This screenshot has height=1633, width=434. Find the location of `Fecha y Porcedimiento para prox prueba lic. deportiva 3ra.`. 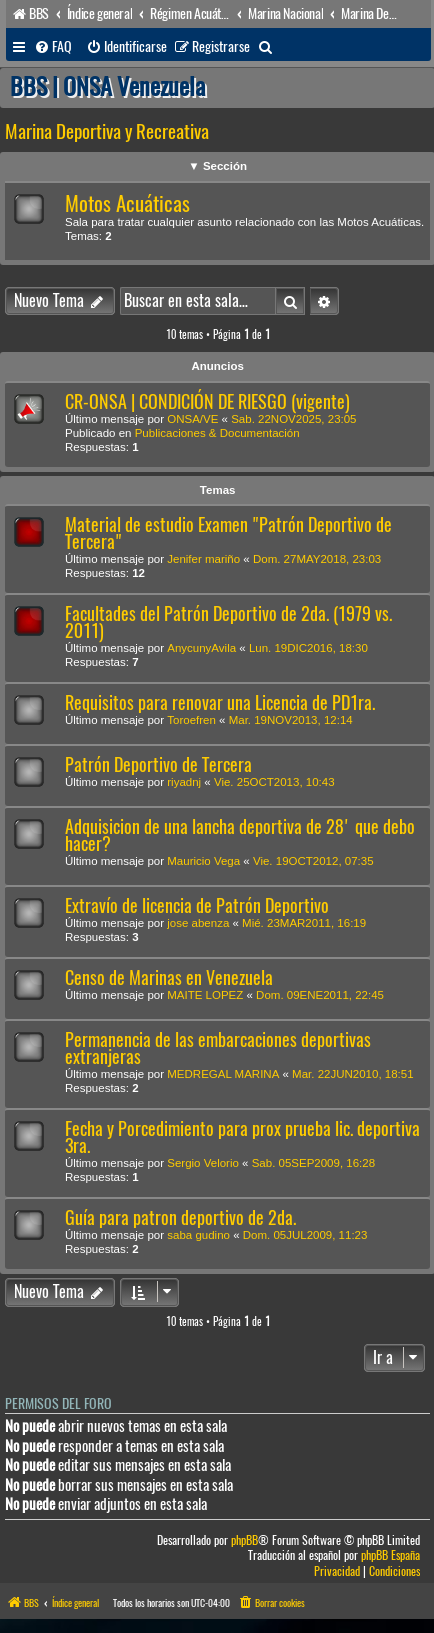

Fecha y Porcedimiento para prox prueba lic. deportiva 3ra. is located at coordinates (242, 1137).